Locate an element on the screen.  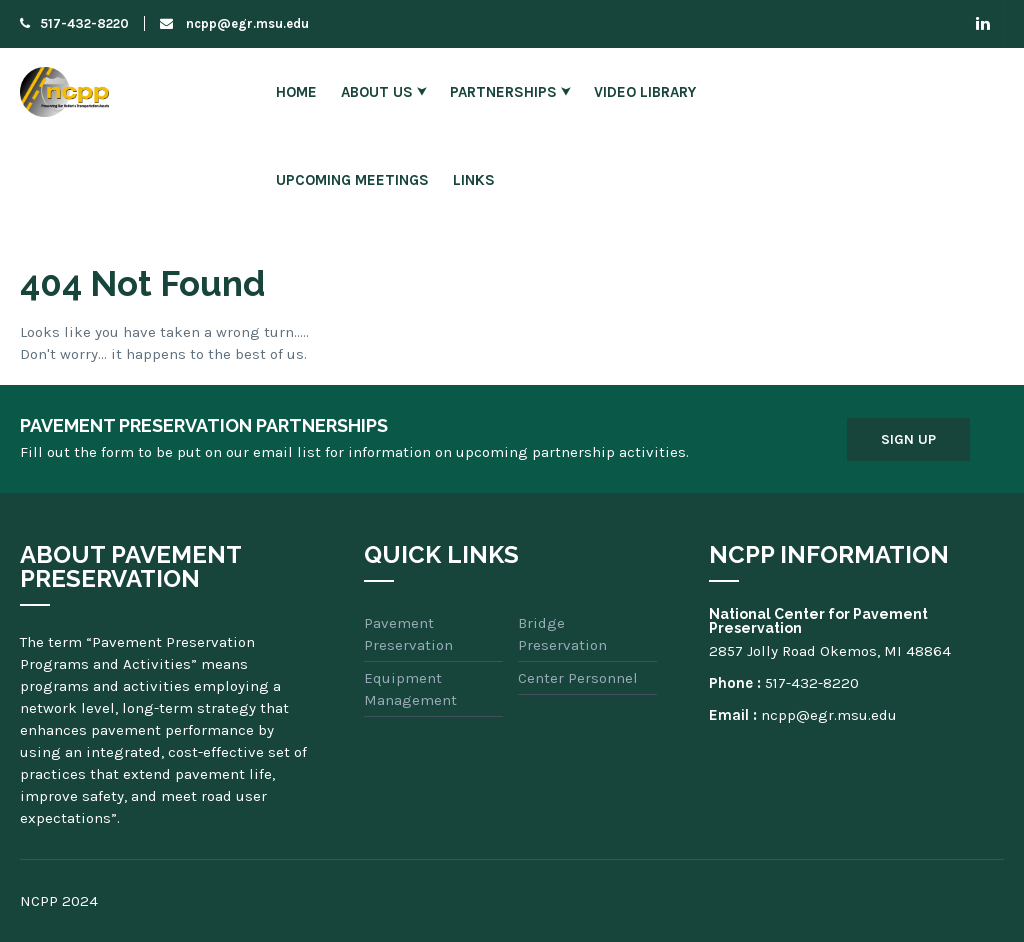
ncpp@egr.msu.edu is located at coordinates (234, 23).